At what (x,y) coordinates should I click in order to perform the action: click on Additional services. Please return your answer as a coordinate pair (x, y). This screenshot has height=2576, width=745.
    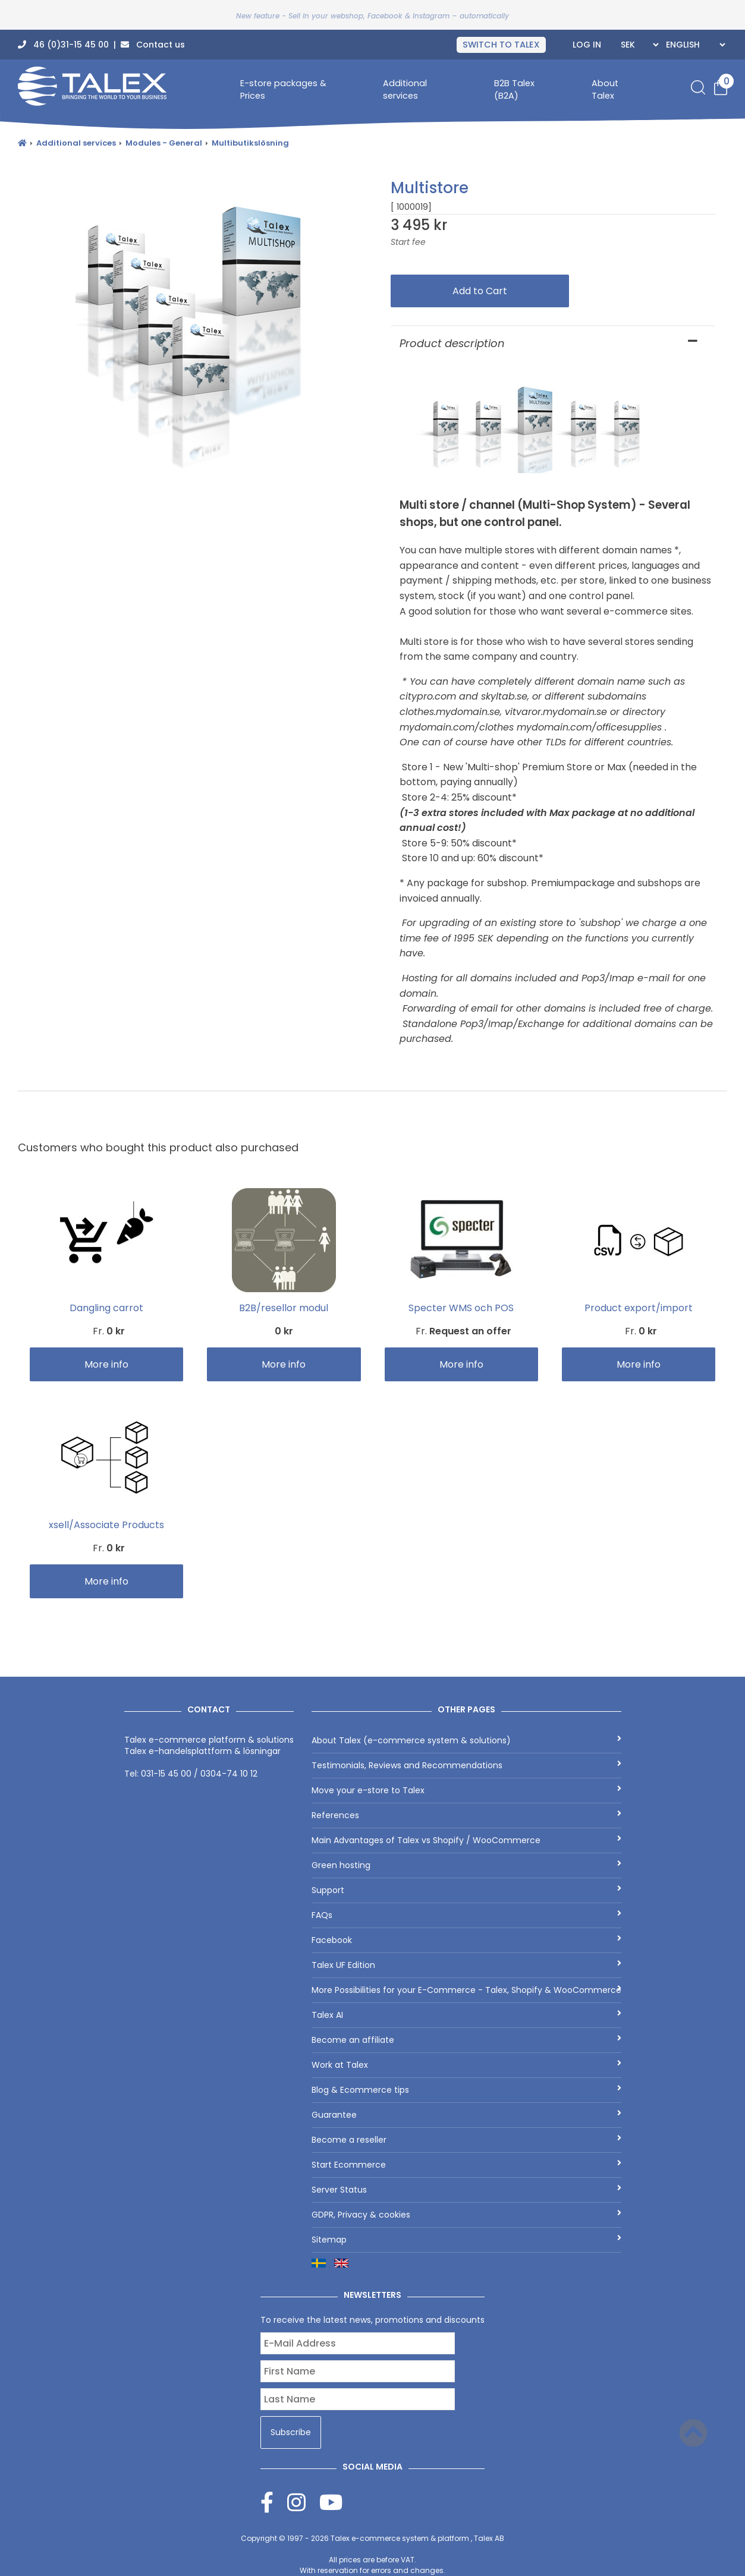
    Looking at the image, I should click on (405, 89).